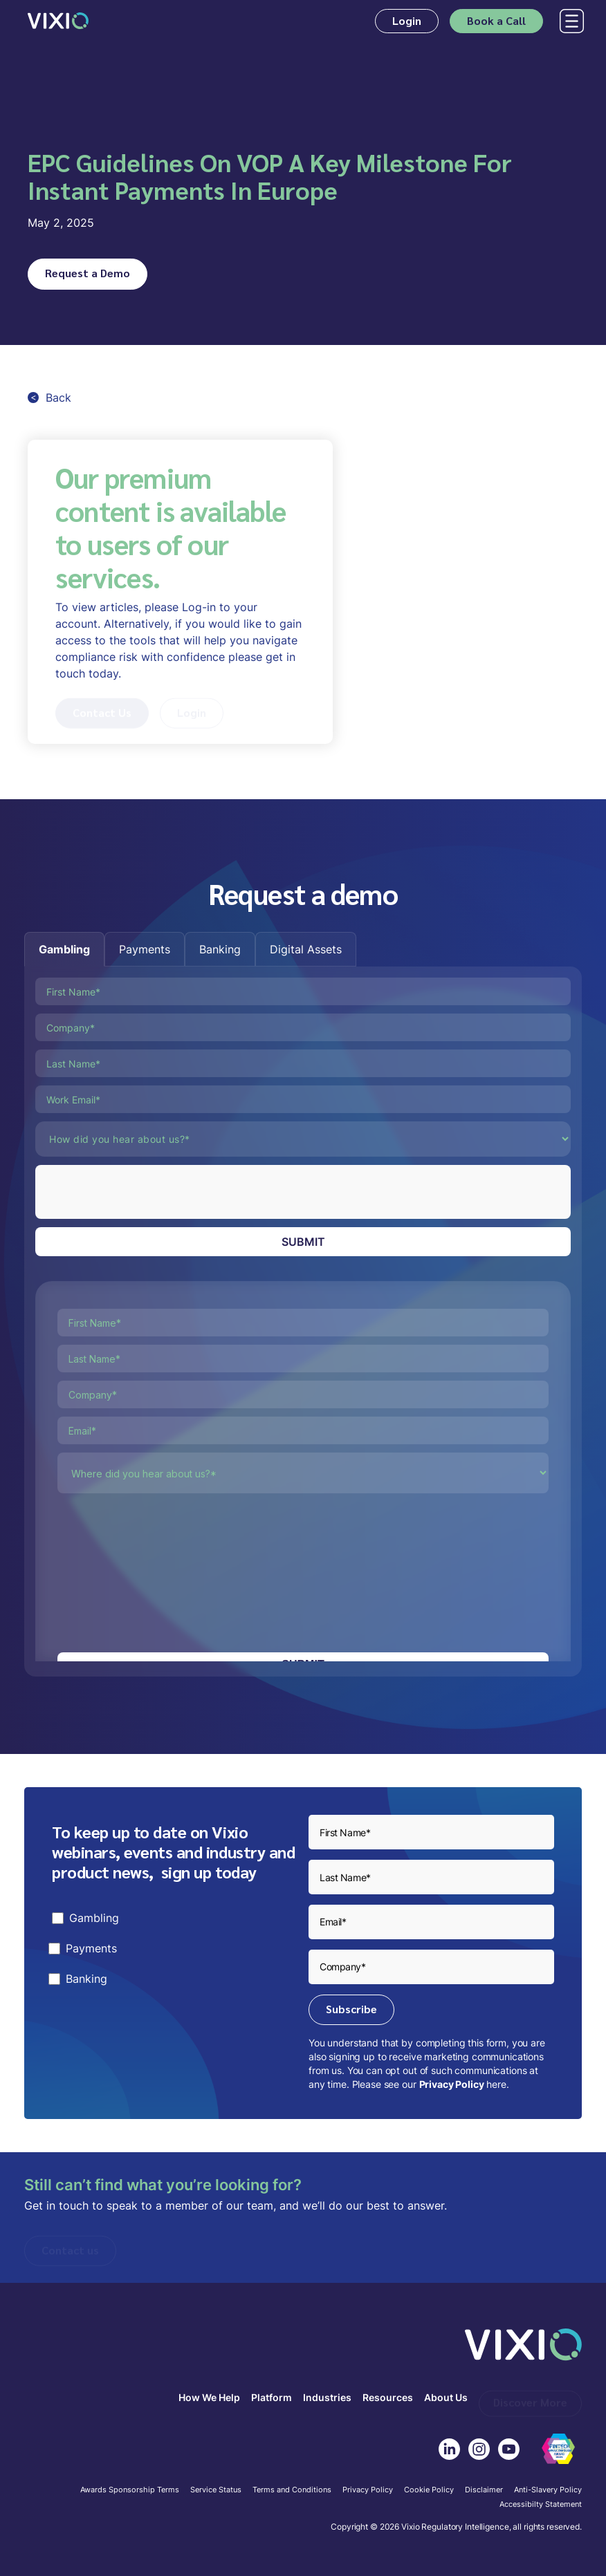 This screenshot has width=606, height=2576. I want to click on Disclaimer, so click(484, 2490).